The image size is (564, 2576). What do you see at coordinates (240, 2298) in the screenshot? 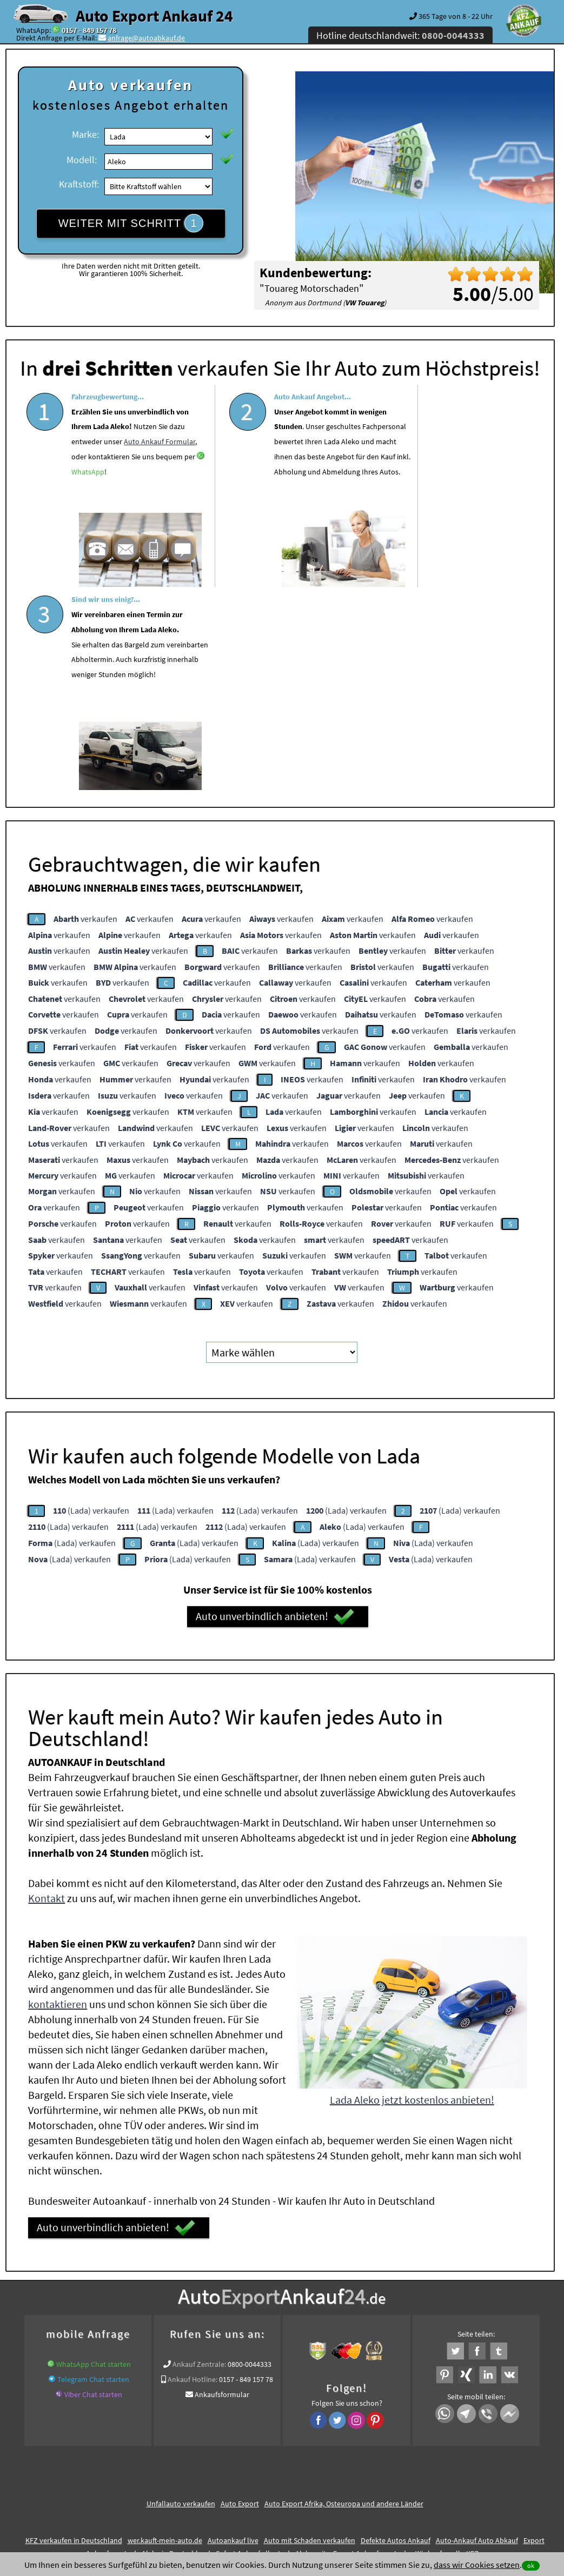
I see `Auto Export` at bounding box center [240, 2298].